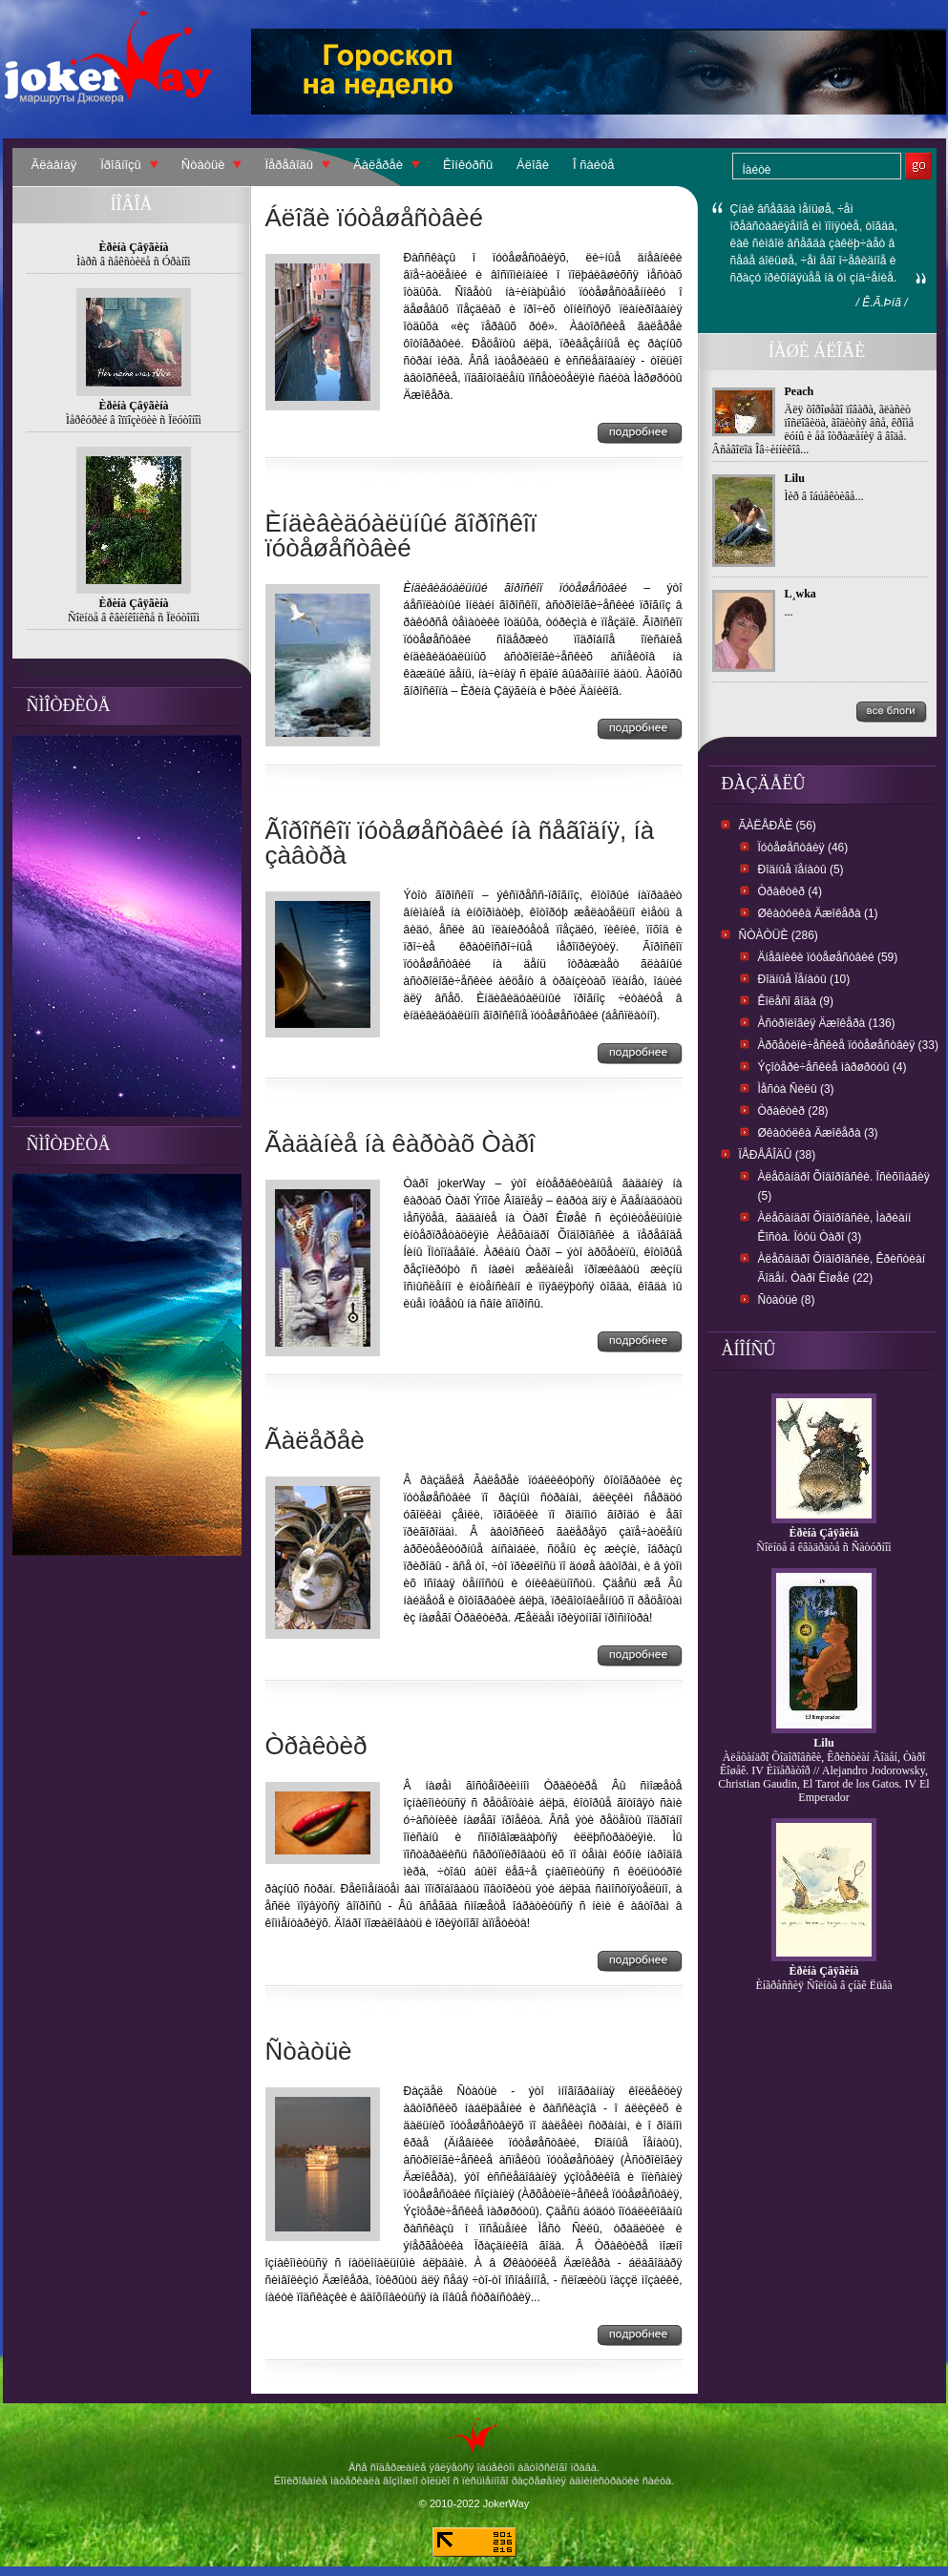 The height and width of the screenshot is (2576, 948). Describe the element at coordinates (818, 1133) in the screenshot. I see `Øêàòóëêà Äæîêåðà (3)` at that location.